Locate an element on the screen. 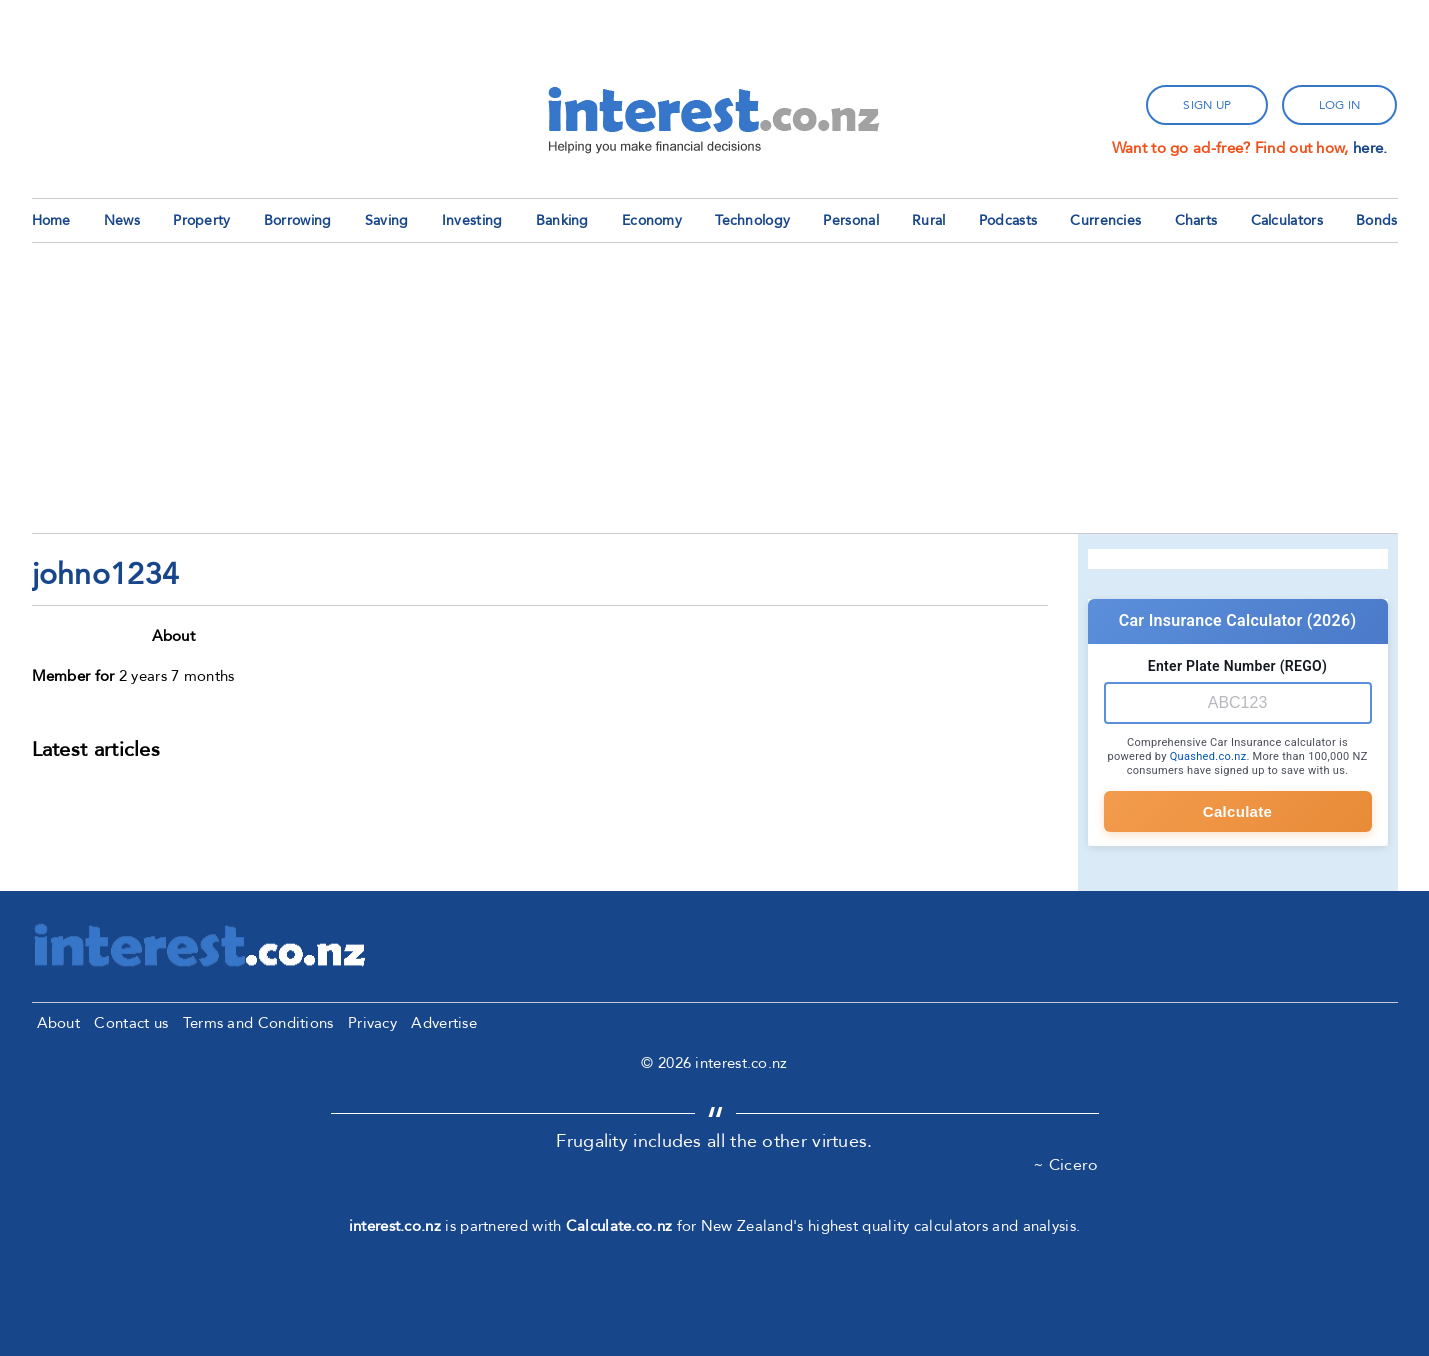  Economy is located at coordinates (652, 220).